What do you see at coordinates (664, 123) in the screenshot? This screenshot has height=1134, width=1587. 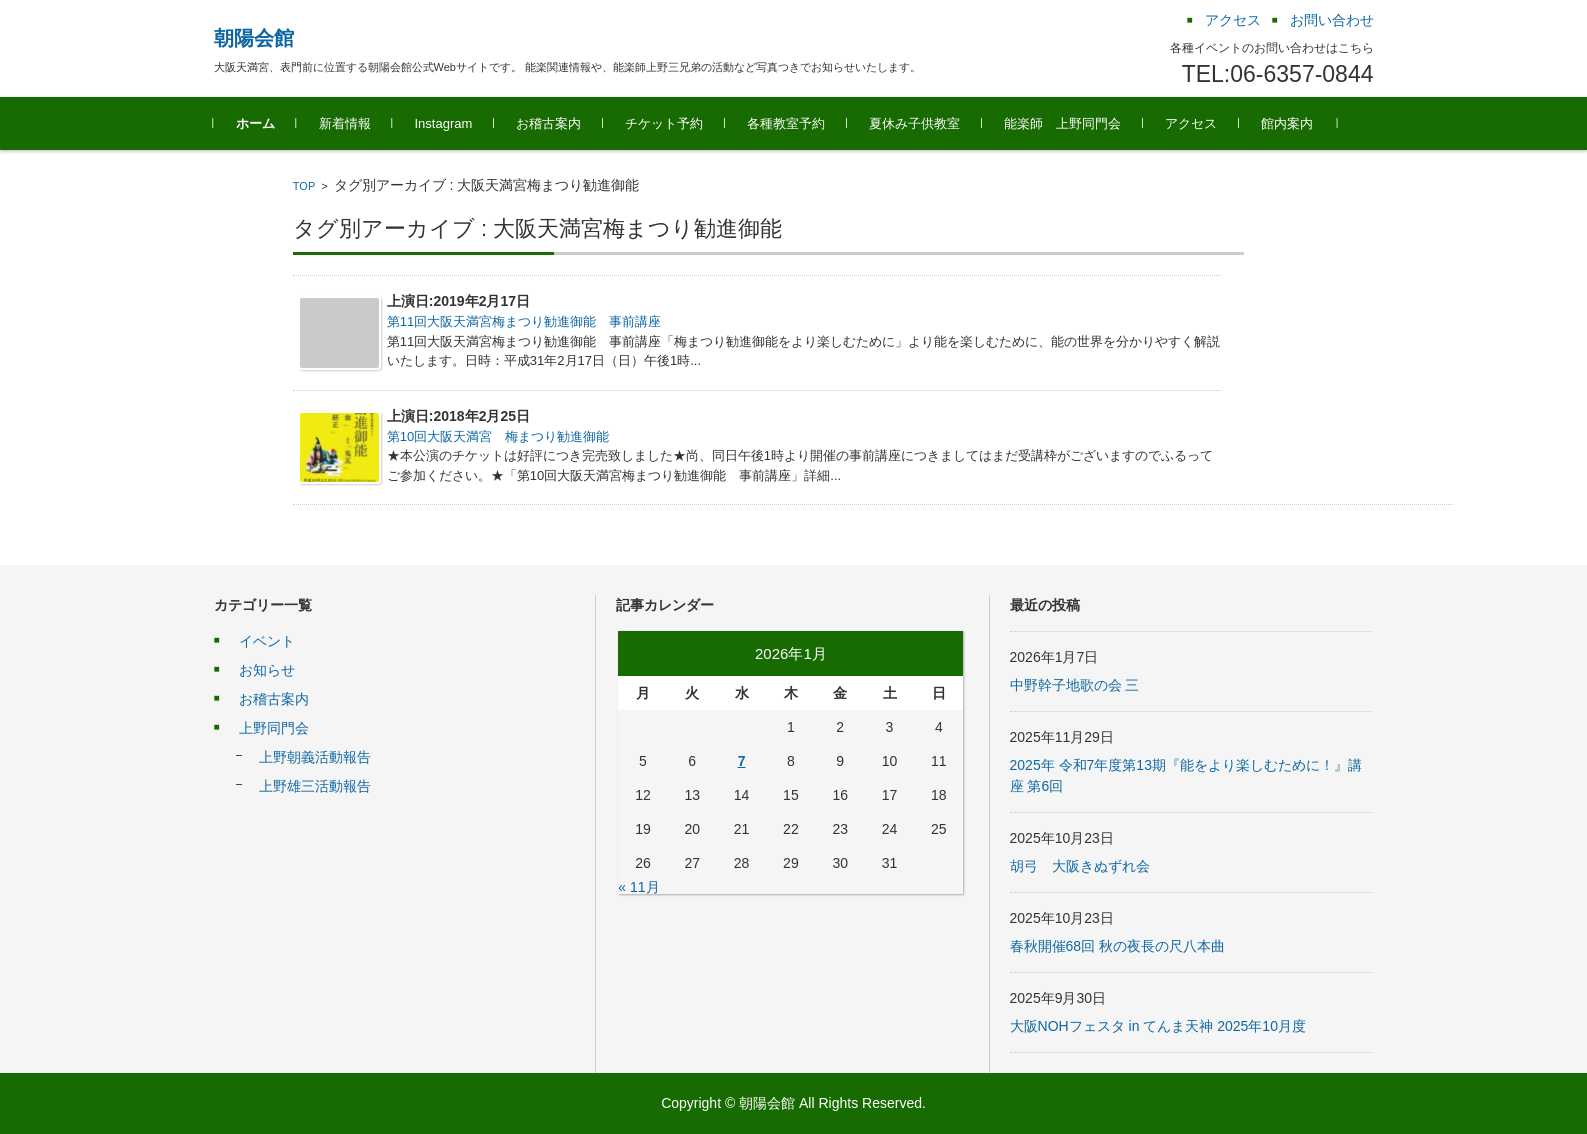 I see `チケット予約` at bounding box center [664, 123].